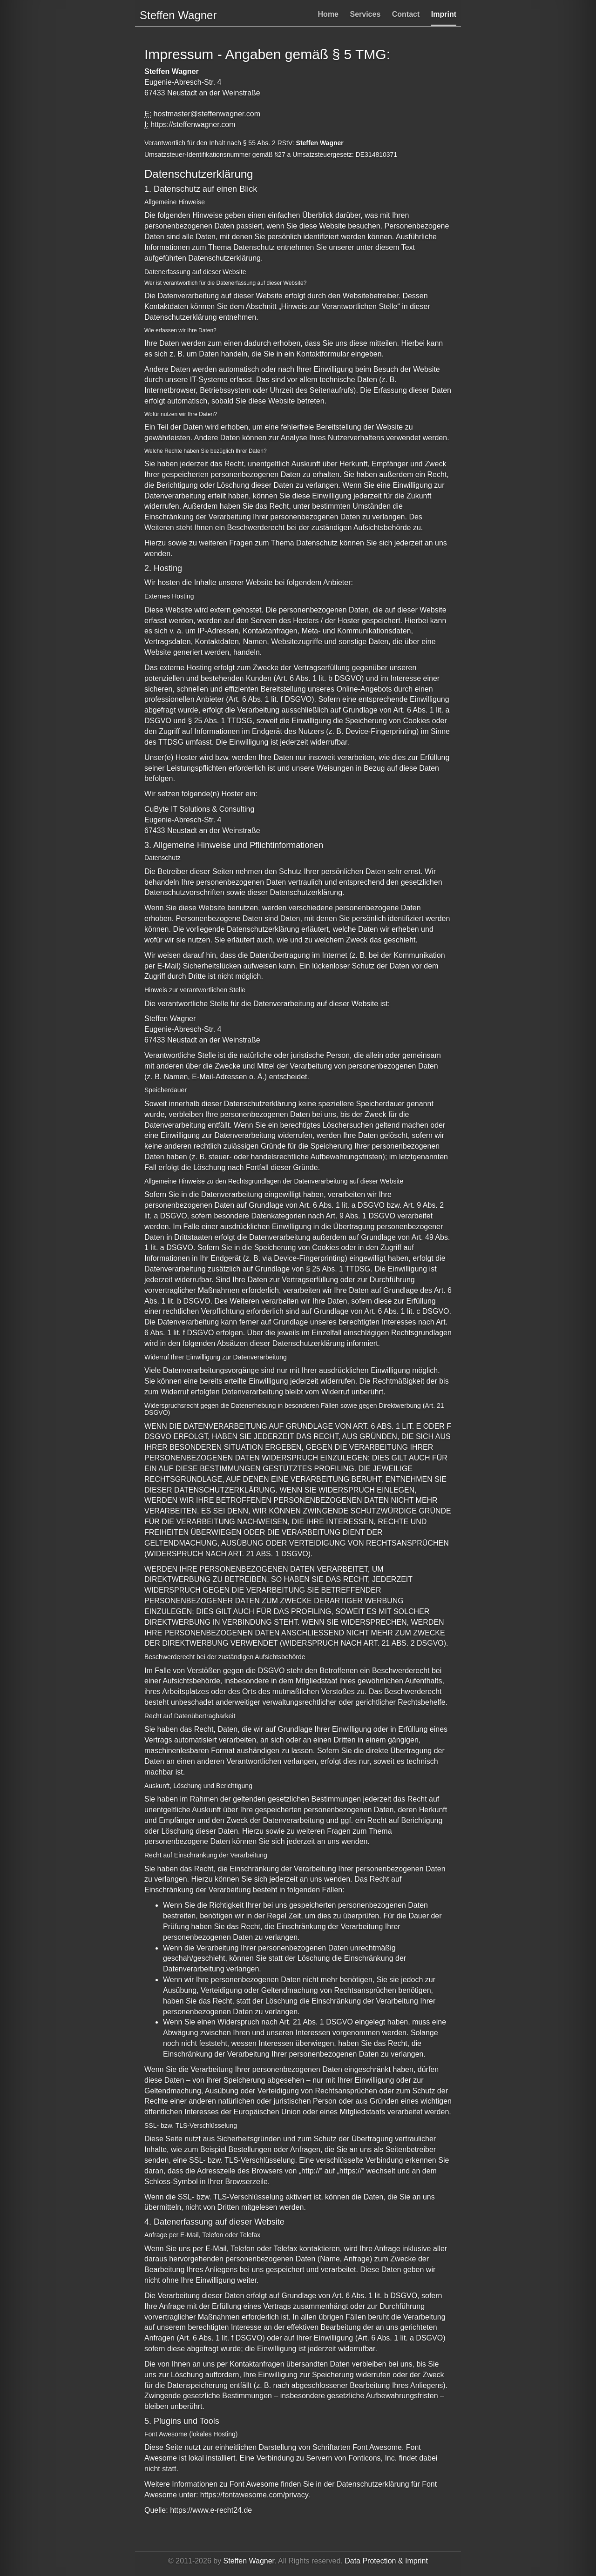  Describe the element at coordinates (211, 2510) in the screenshot. I see `https://www.e-recht24.de` at that location.